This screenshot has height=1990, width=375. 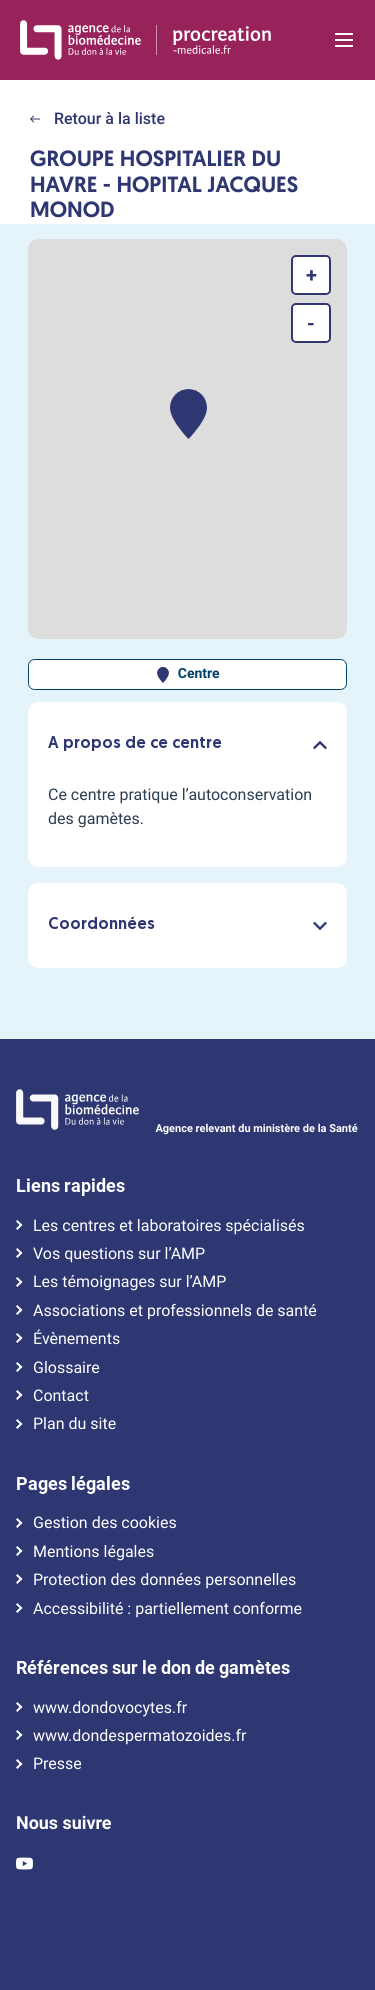 What do you see at coordinates (153, 1668) in the screenshot?
I see `Références sur le don de gamètes` at bounding box center [153, 1668].